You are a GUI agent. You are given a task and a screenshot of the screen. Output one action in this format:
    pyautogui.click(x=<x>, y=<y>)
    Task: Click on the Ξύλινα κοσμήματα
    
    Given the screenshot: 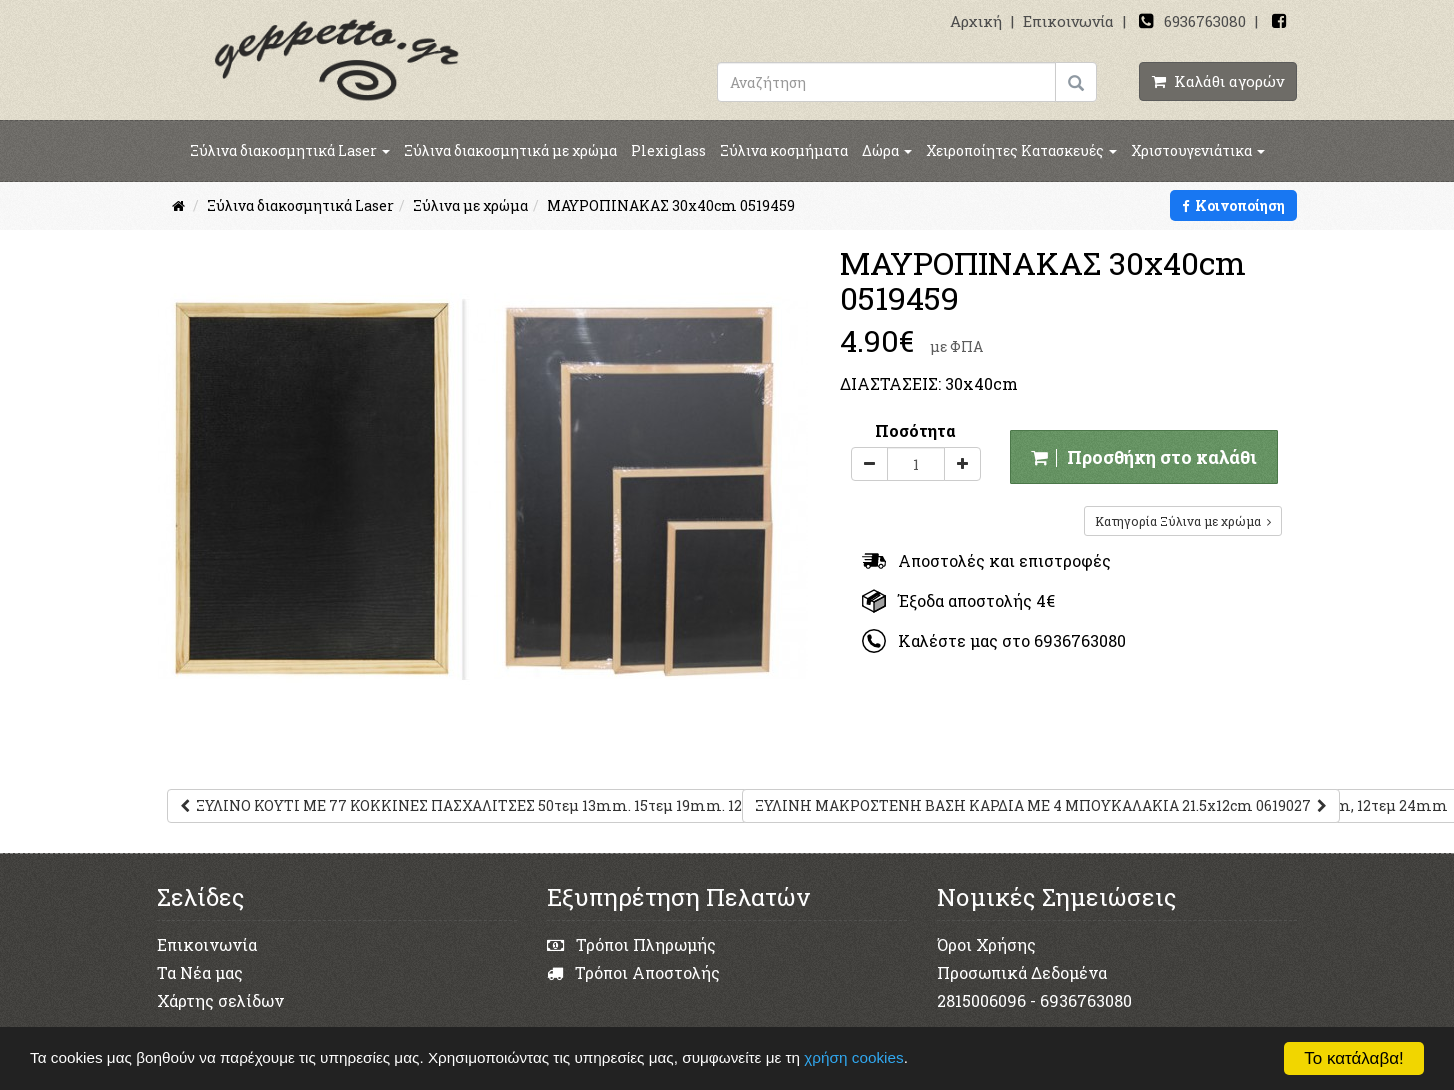 What is the action you would take?
    pyautogui.click(x=784, y=150)
    